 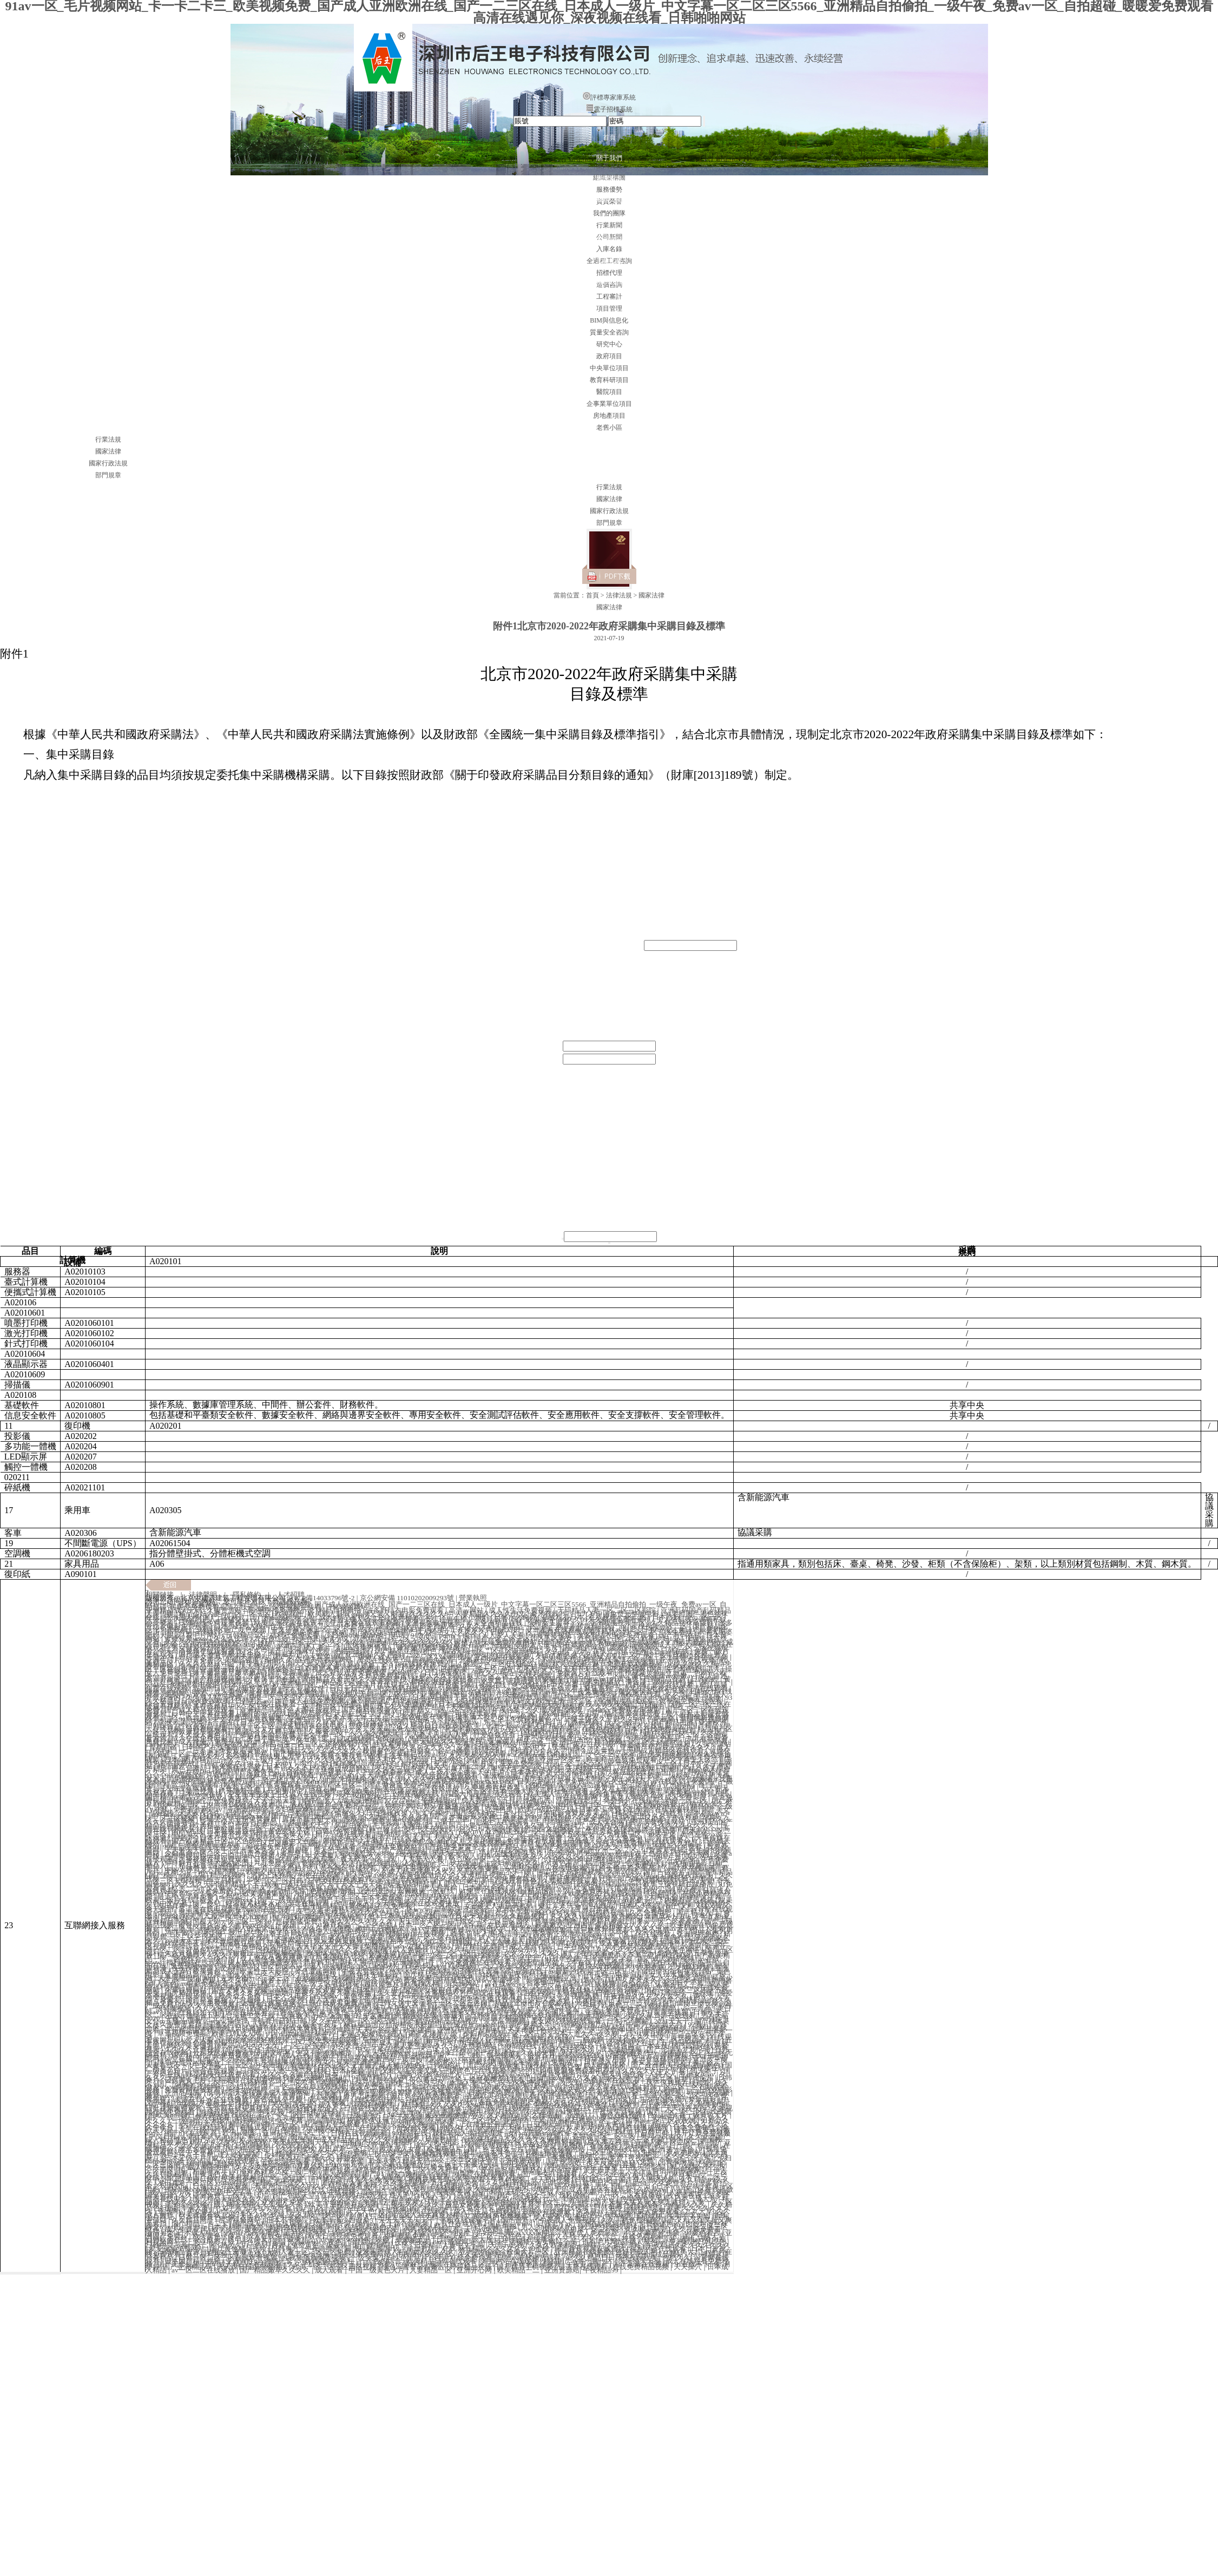 I want to click on 法律聲明, so click(x=203, y=1595).